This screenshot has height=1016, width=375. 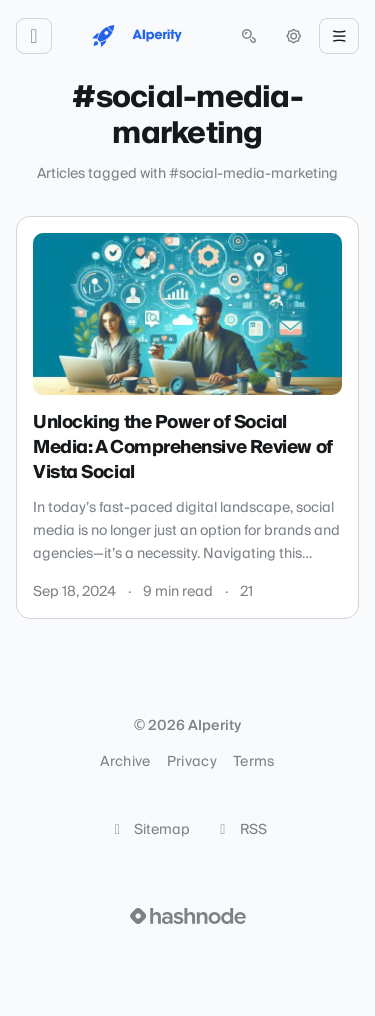 What do you see at coordinates (254, 762) in the screenshot?
I see `Terms` at bounding box center [254, 762].